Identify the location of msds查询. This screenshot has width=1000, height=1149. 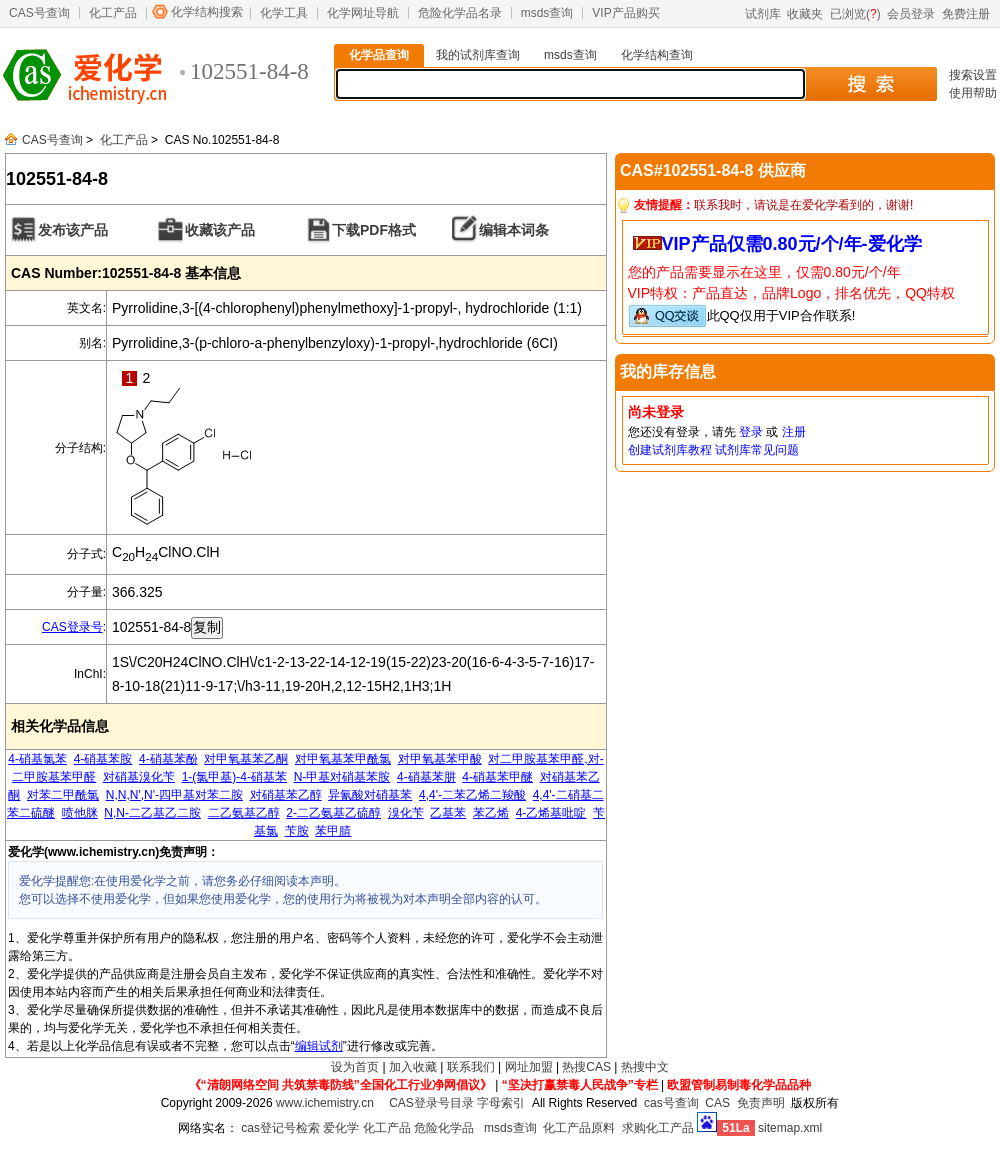
(547, 13).